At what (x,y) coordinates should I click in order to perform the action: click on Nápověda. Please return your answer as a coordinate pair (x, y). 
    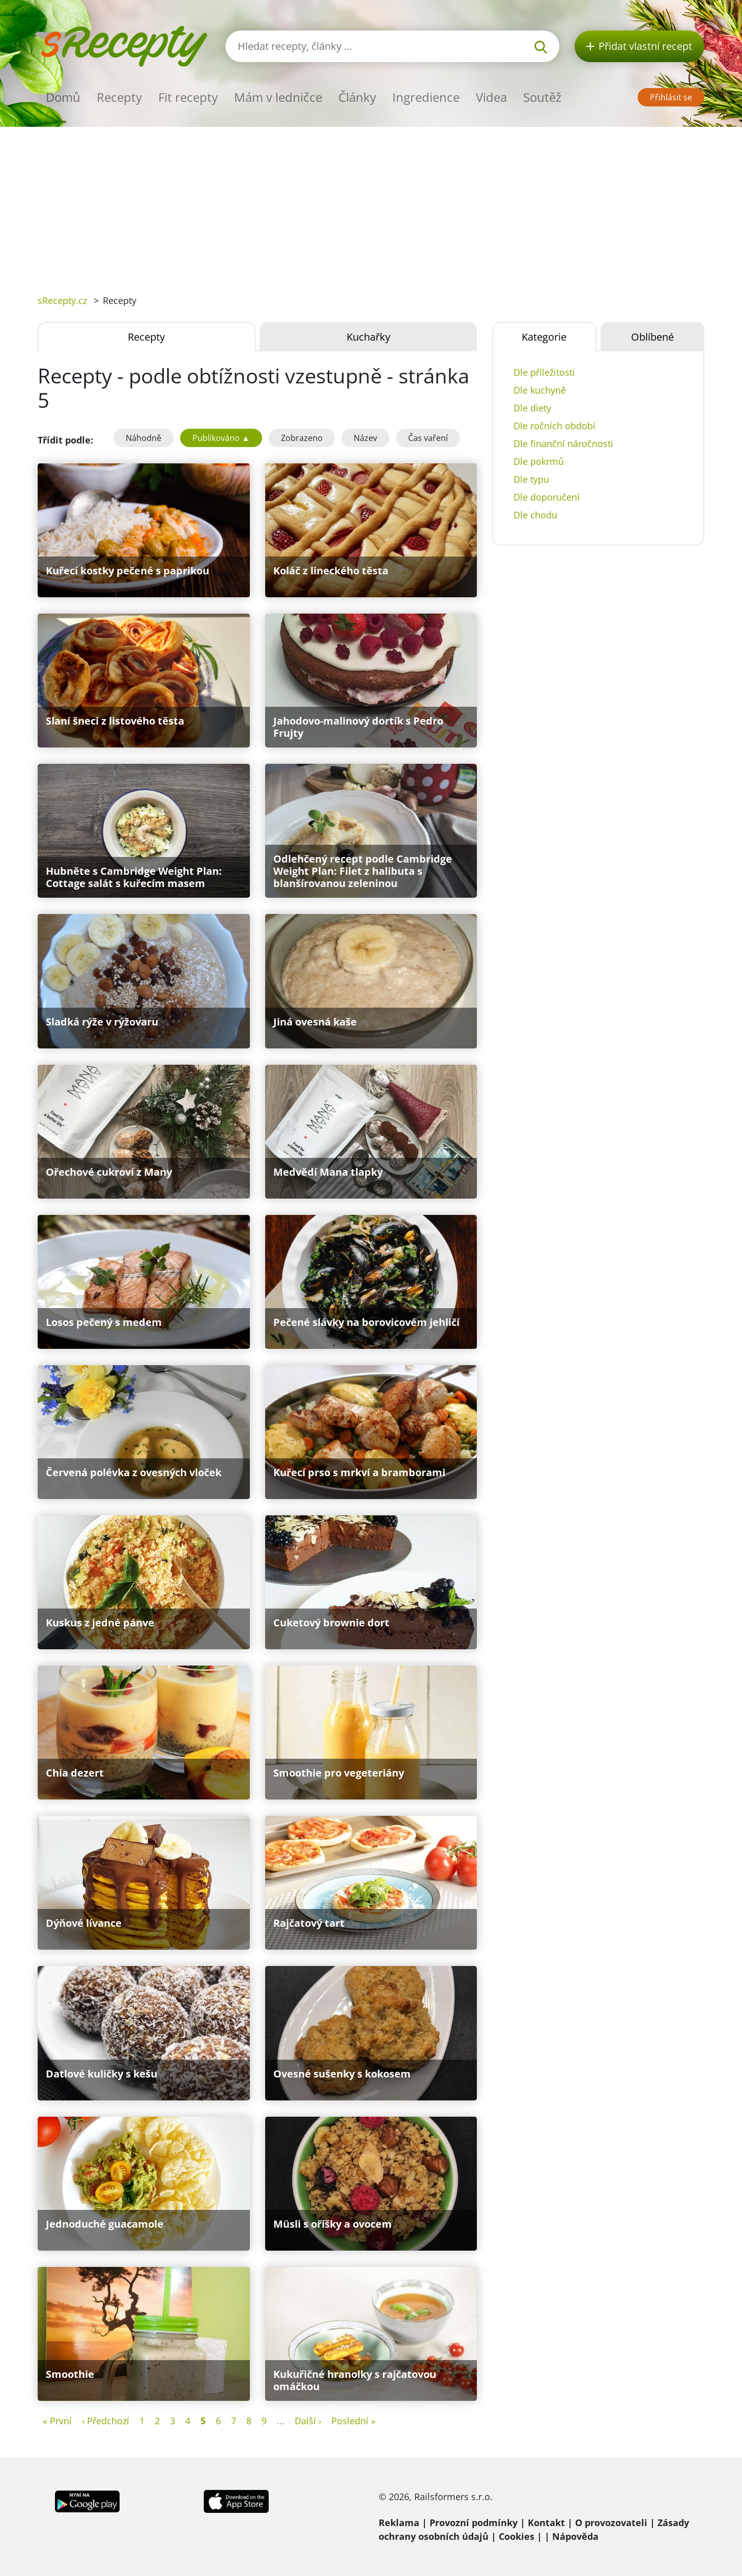
    Looking at the image, I should click on (575, 2536).